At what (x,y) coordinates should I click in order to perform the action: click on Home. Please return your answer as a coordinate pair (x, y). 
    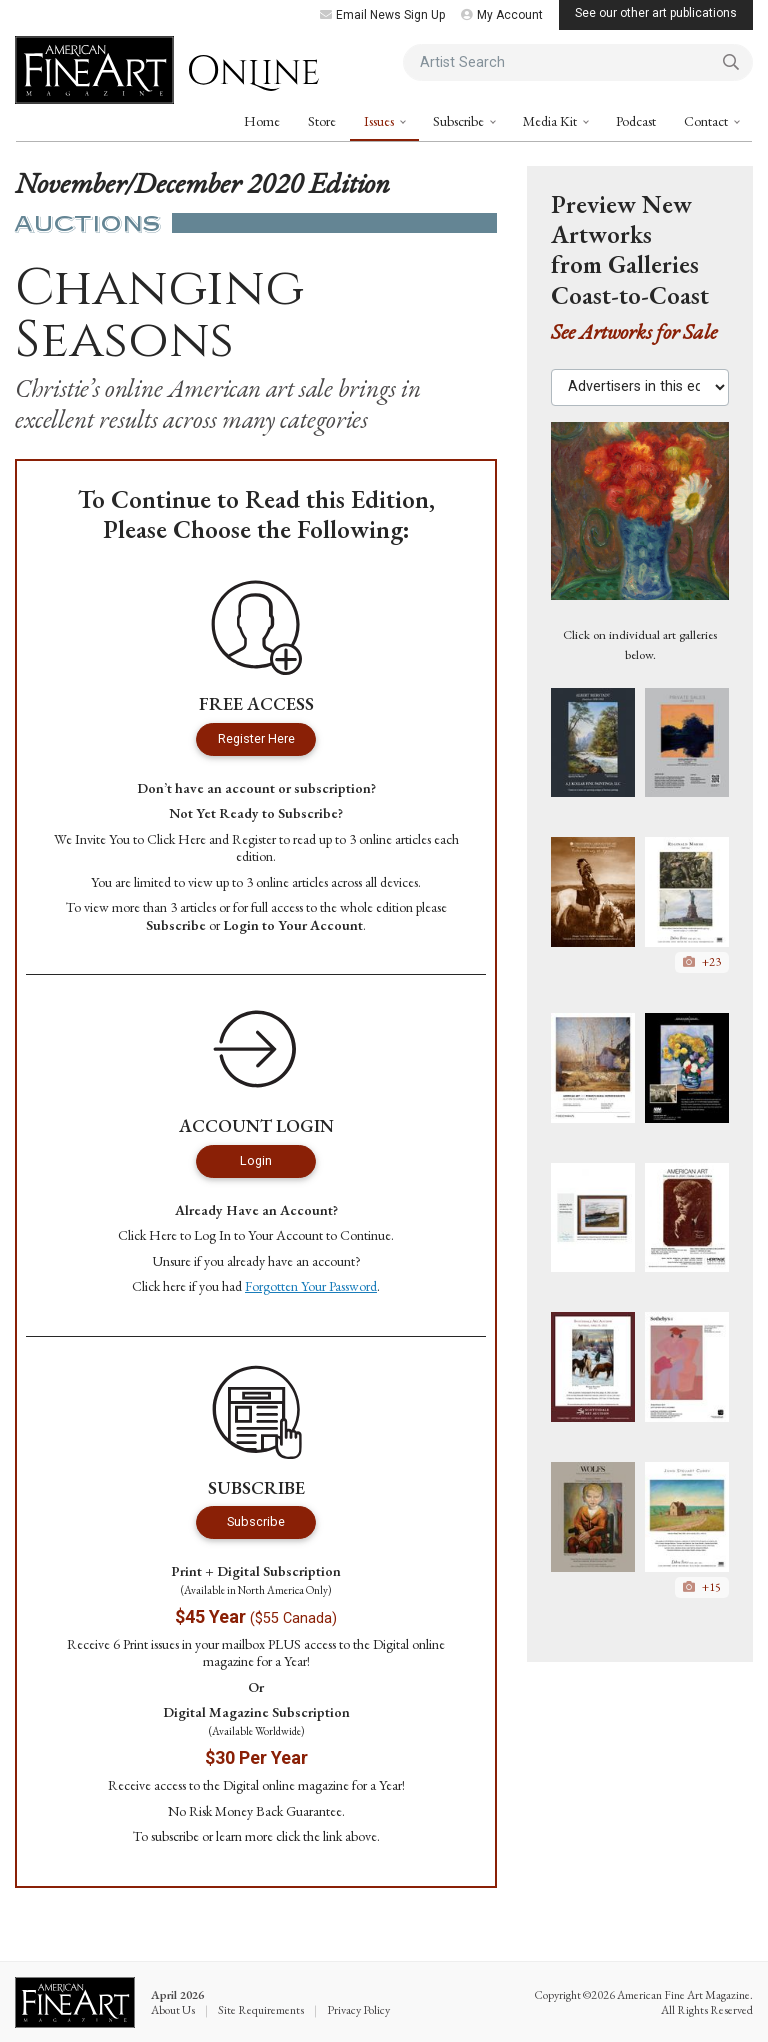
    Looking at the image, I should click on (262, 121).